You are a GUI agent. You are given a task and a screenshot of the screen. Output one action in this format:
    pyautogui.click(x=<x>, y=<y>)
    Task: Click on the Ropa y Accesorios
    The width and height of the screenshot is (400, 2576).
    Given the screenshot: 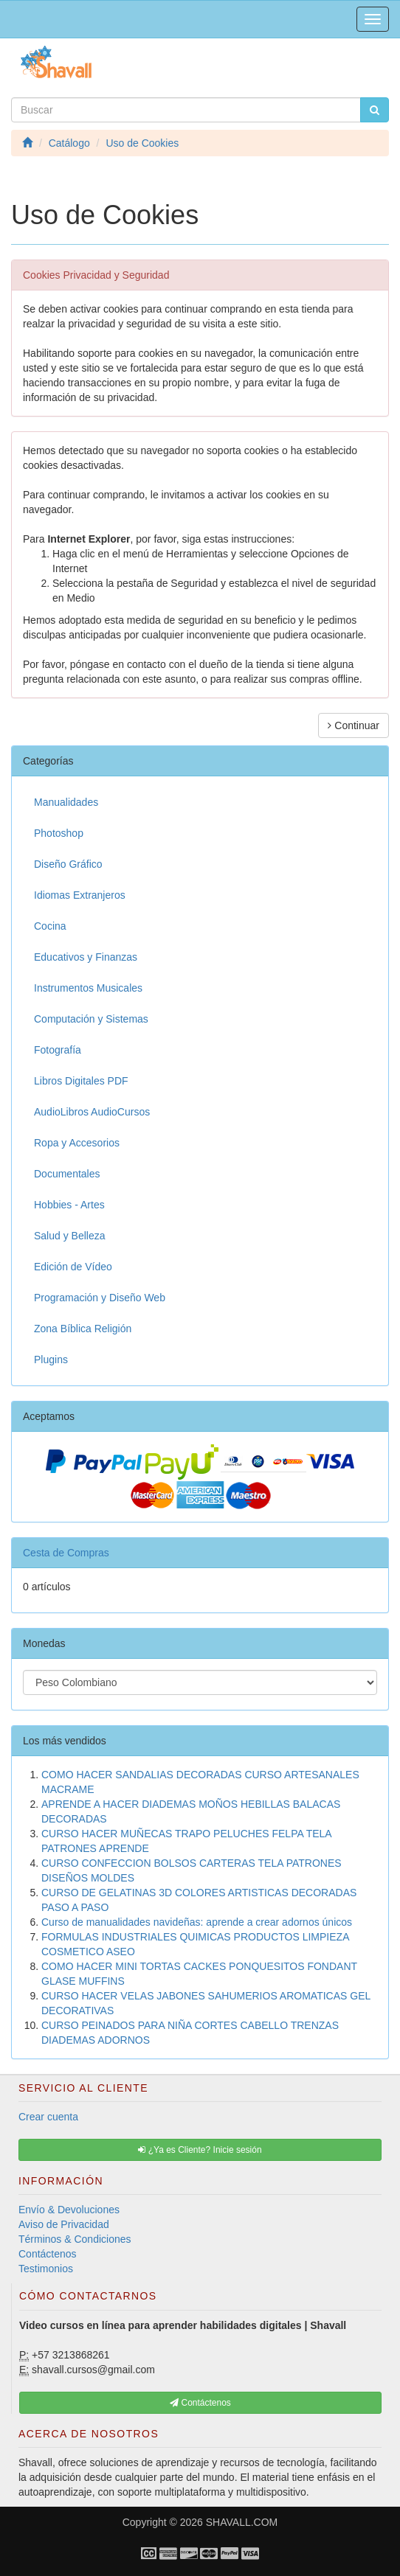 What is the action you would take?
    pyautogui.click(x=77, y=1143)
    